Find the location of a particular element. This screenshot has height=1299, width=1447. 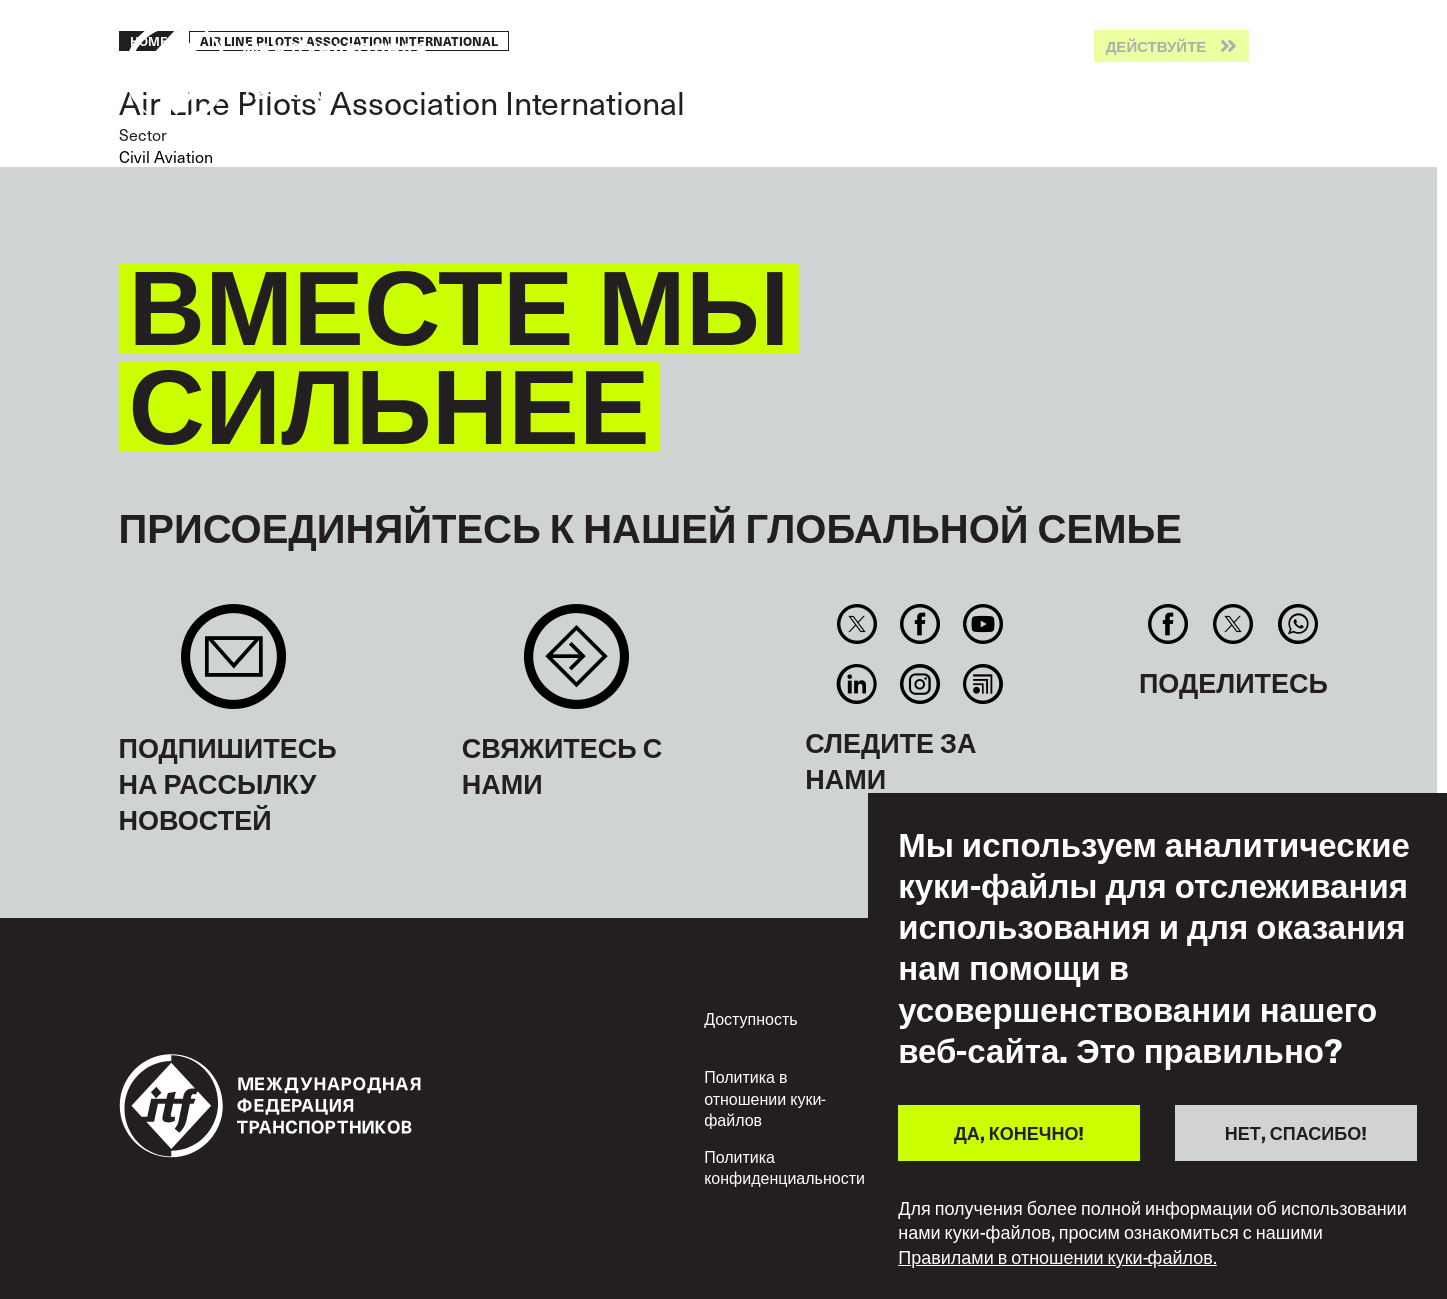

Contact is located at coordinates (576, 666).